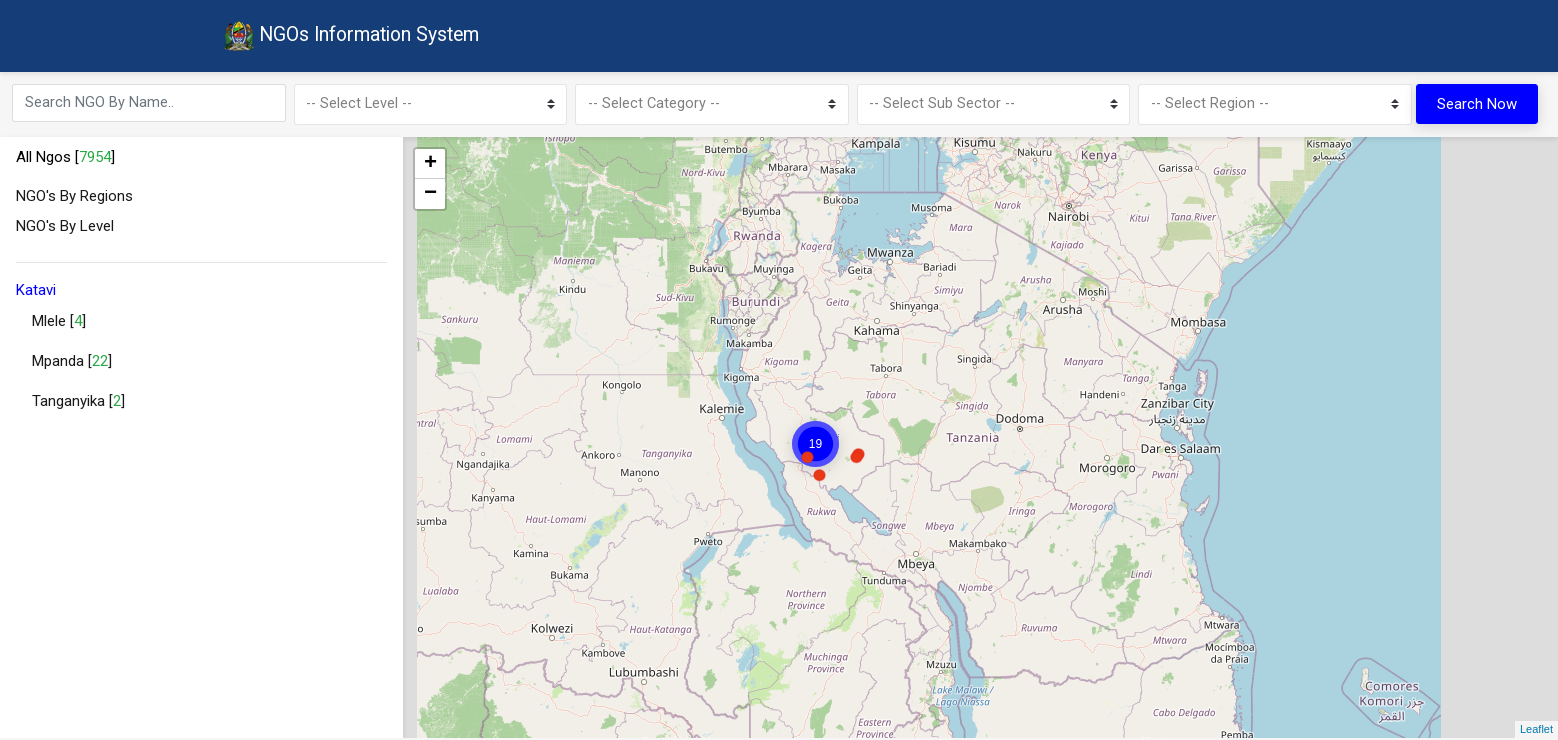  I want to click on NGOs Information System, so click(356, 38).